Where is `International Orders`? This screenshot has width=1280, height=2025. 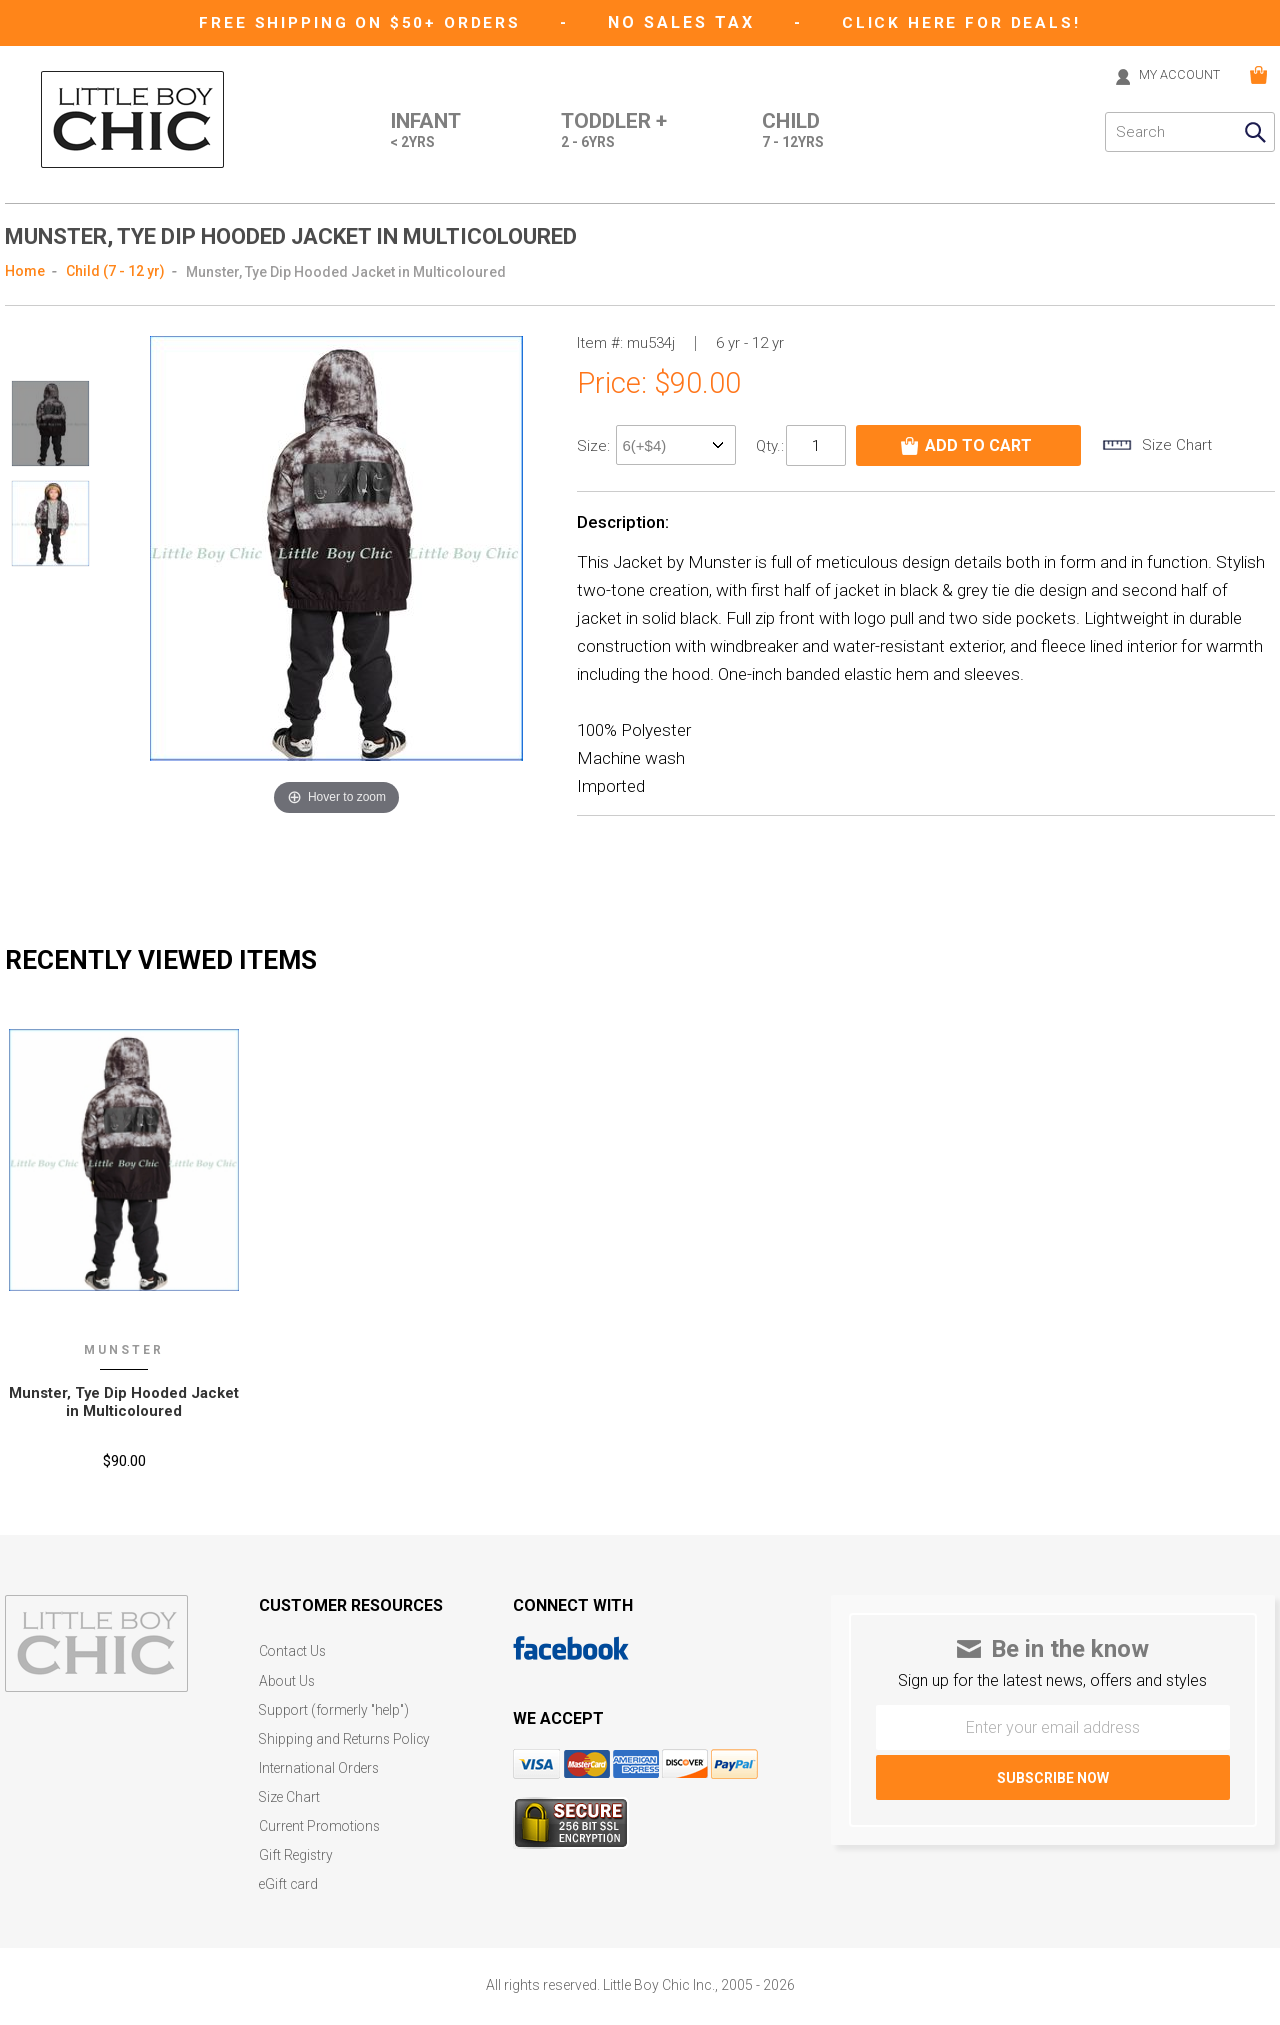
International Orders is located at coordinates (321, 1760).